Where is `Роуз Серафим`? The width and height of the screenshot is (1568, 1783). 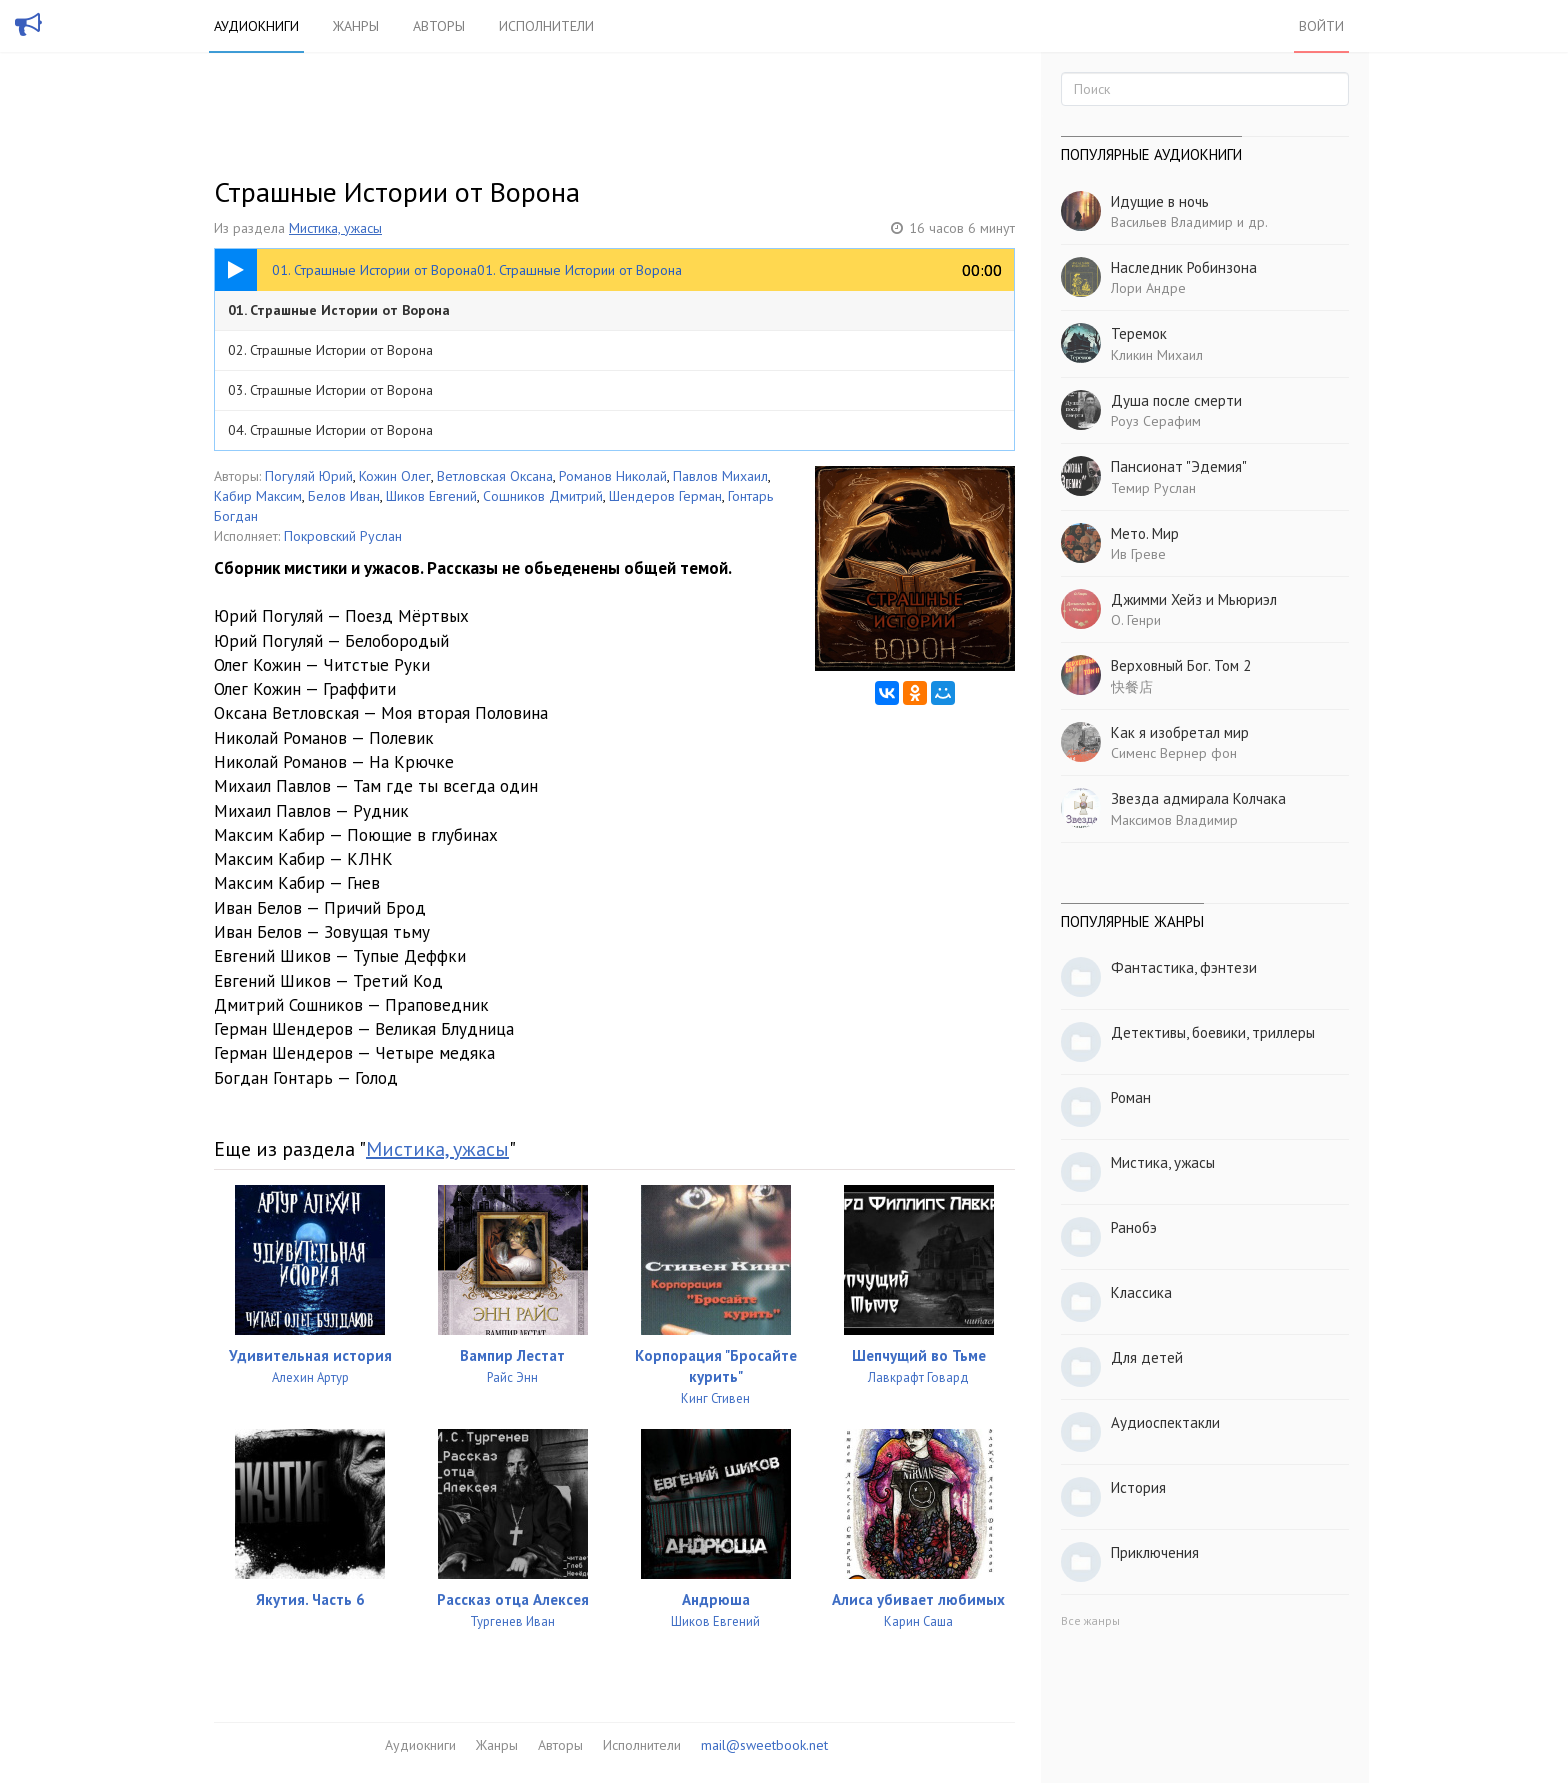
Роуз Серафим is located at coordinates (1156, 421).